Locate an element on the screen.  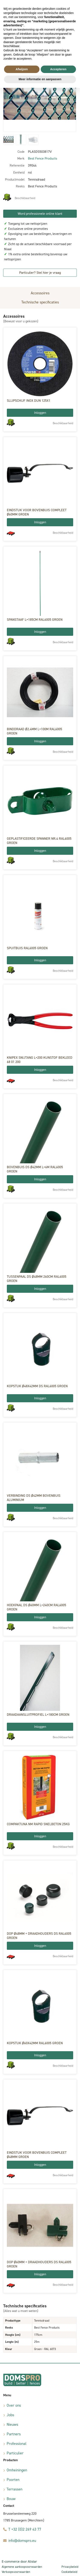
Afwijzen [button] is located at coordinates (22, 69).